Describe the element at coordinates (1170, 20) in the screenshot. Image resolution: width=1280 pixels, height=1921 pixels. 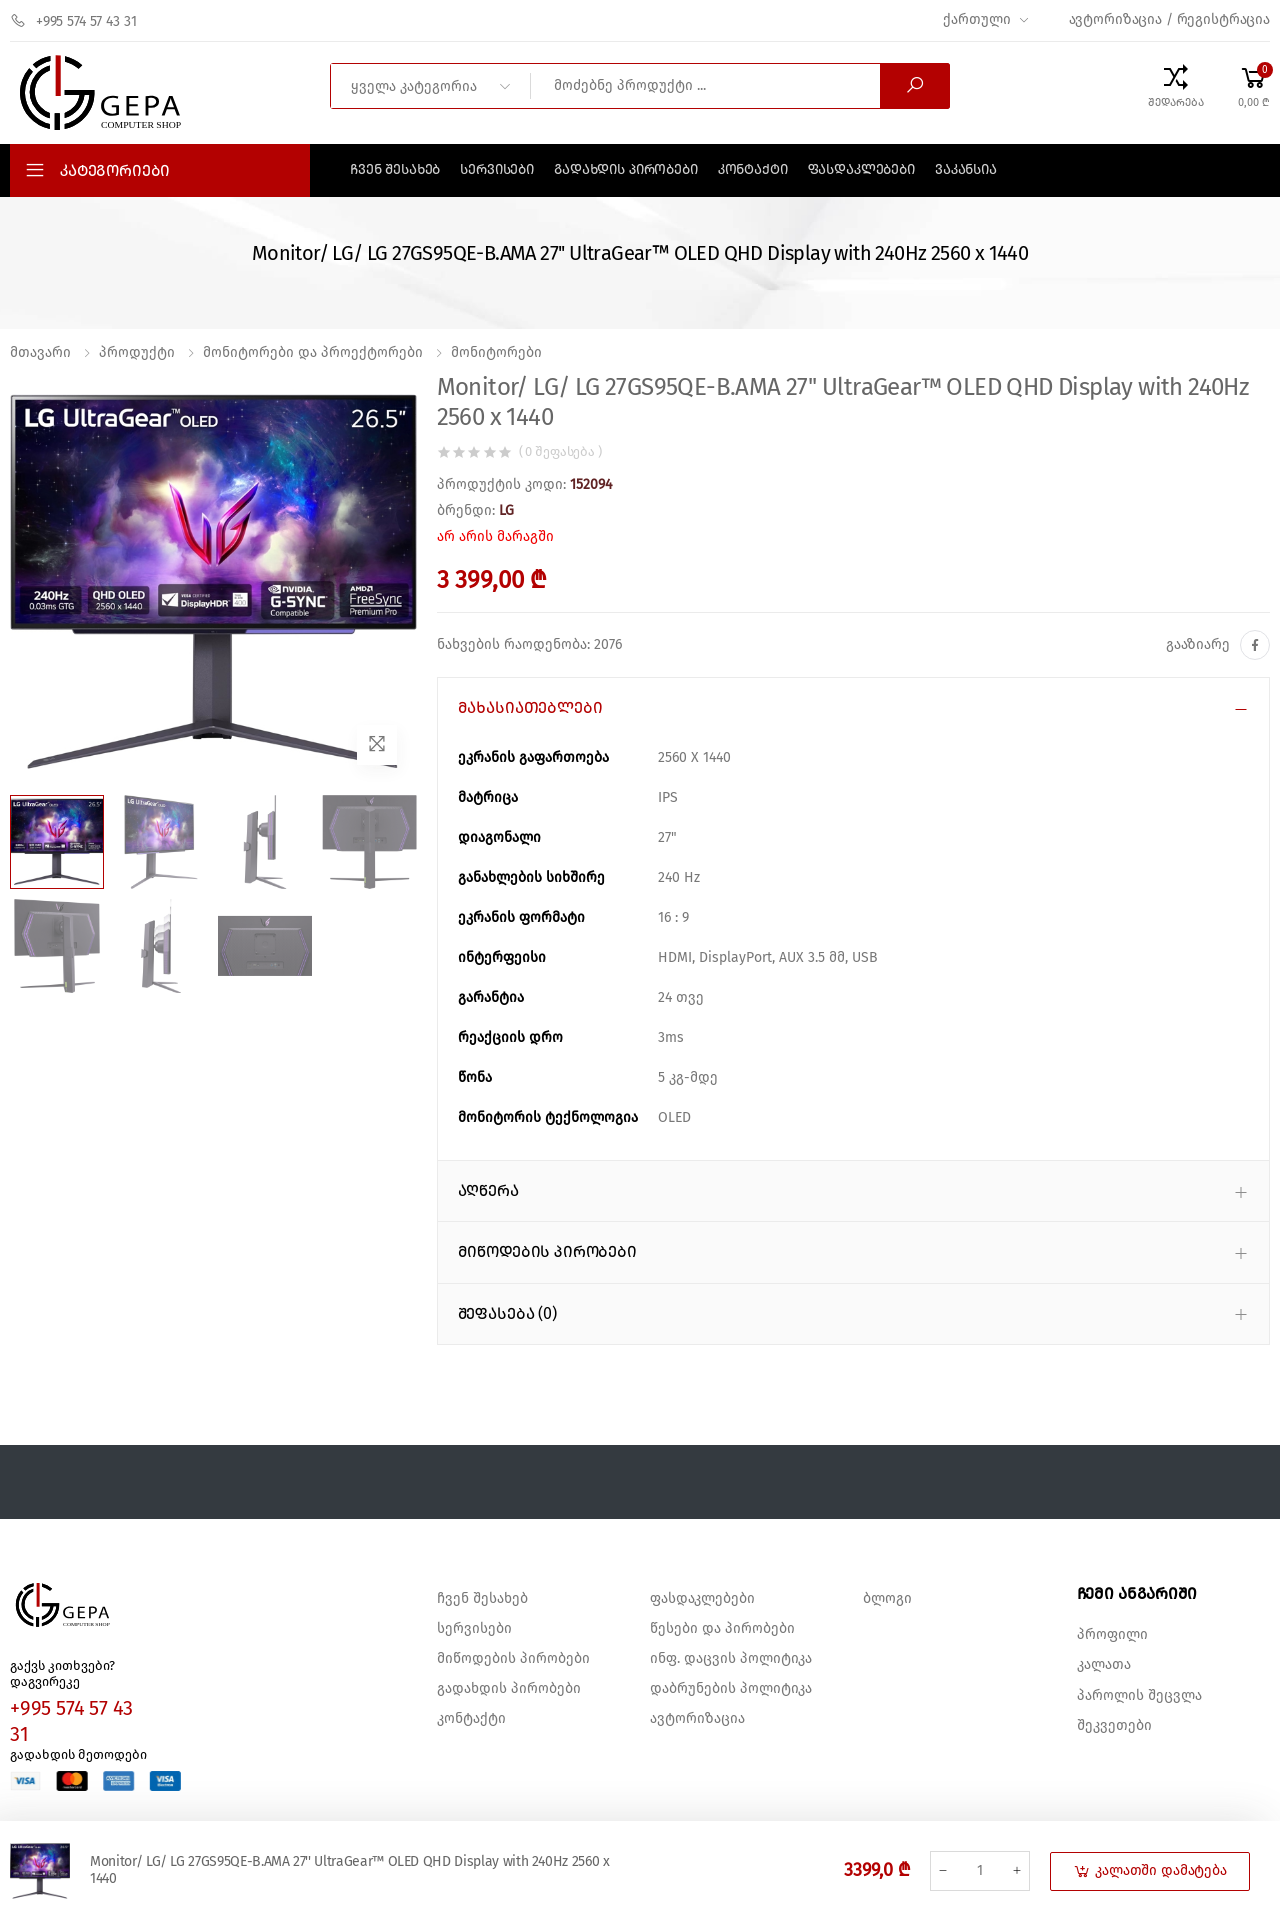
I see `ავტორიზაცია / რეგისტრაცია` at that location.